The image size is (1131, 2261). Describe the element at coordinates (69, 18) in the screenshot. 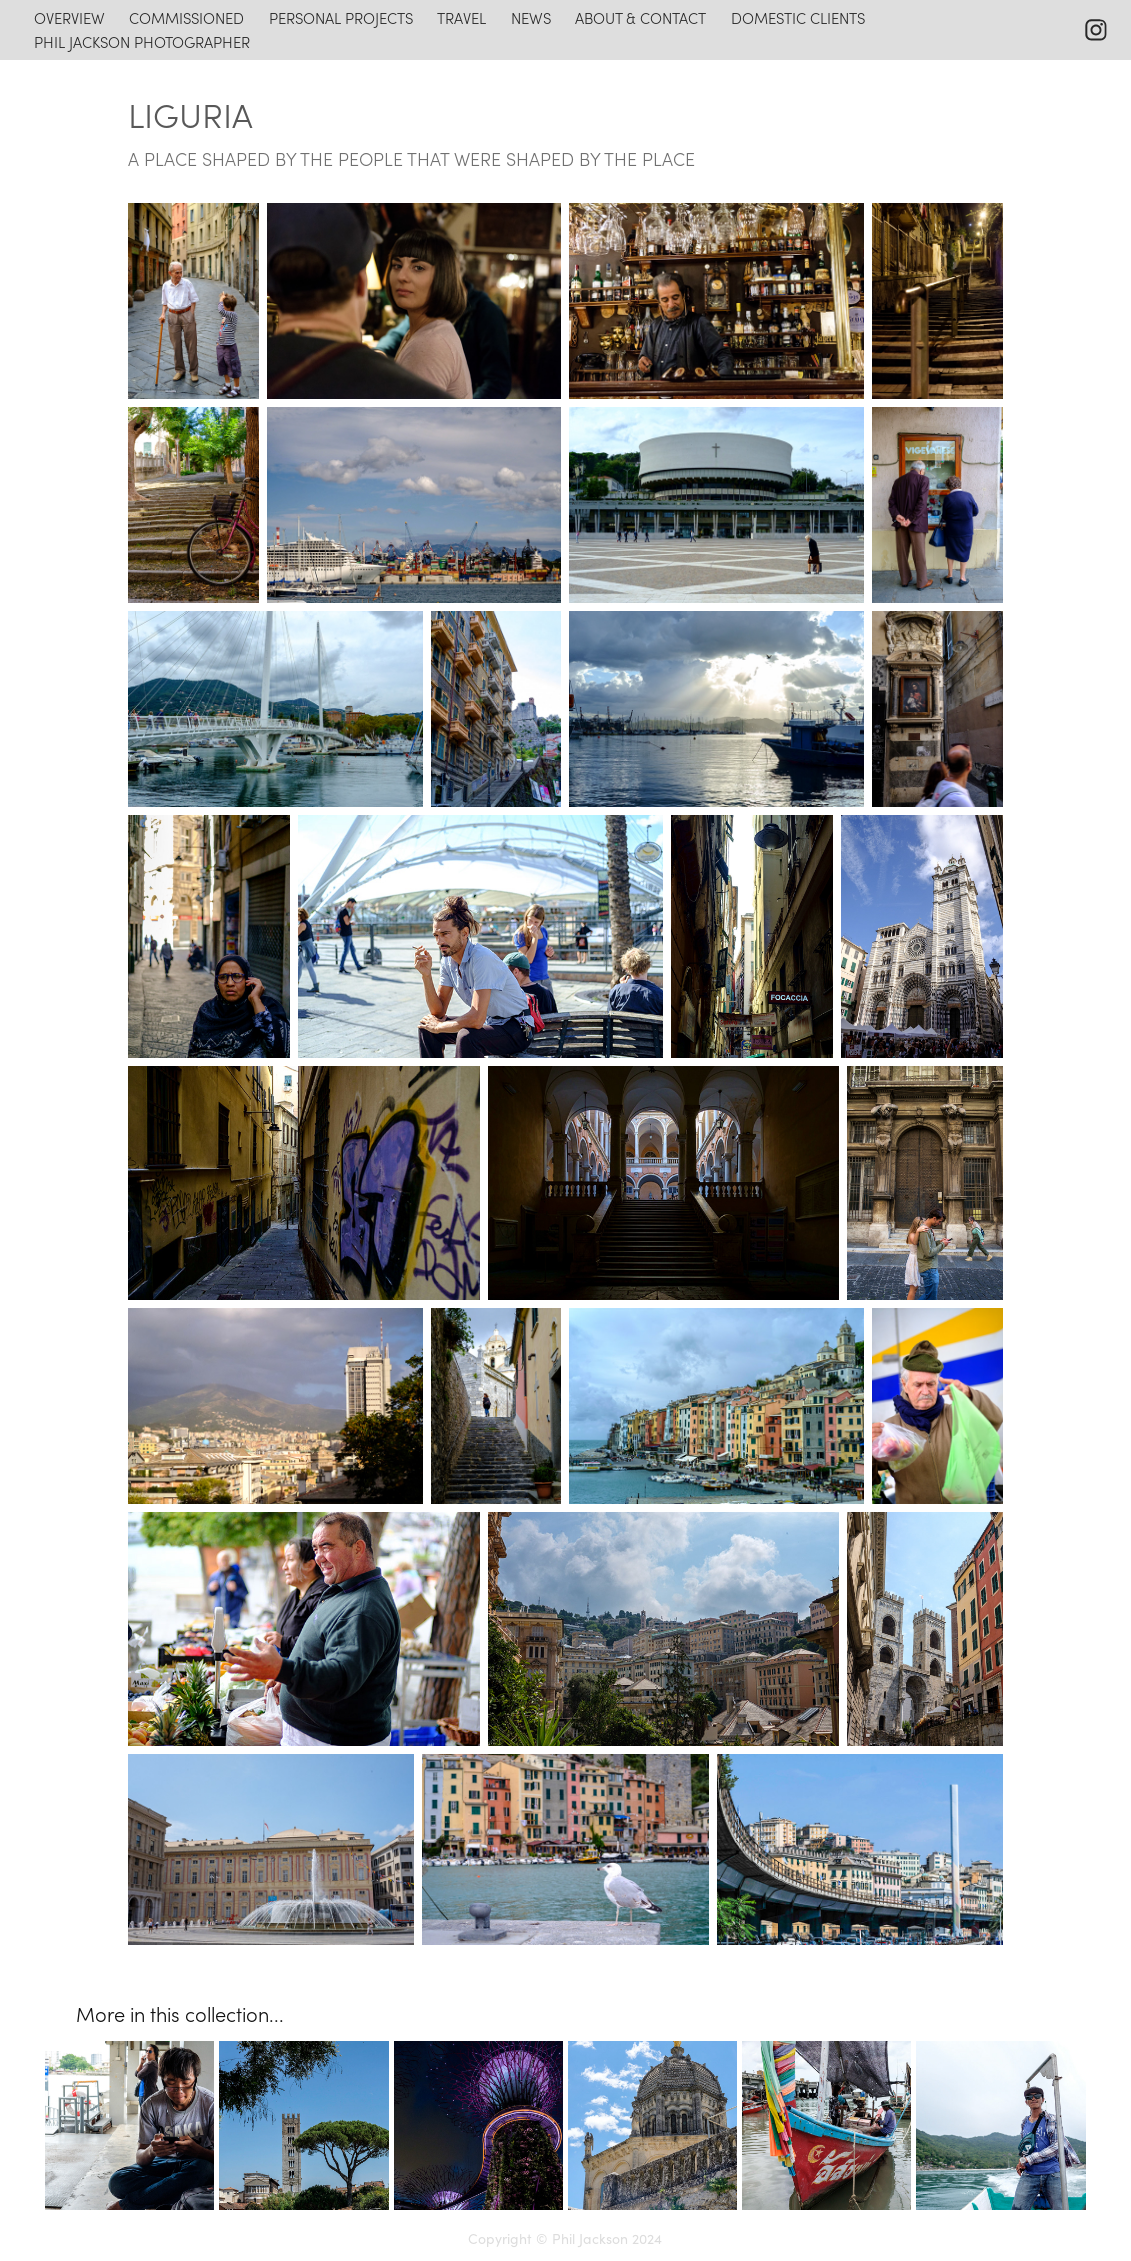

I see `overview` at that location.